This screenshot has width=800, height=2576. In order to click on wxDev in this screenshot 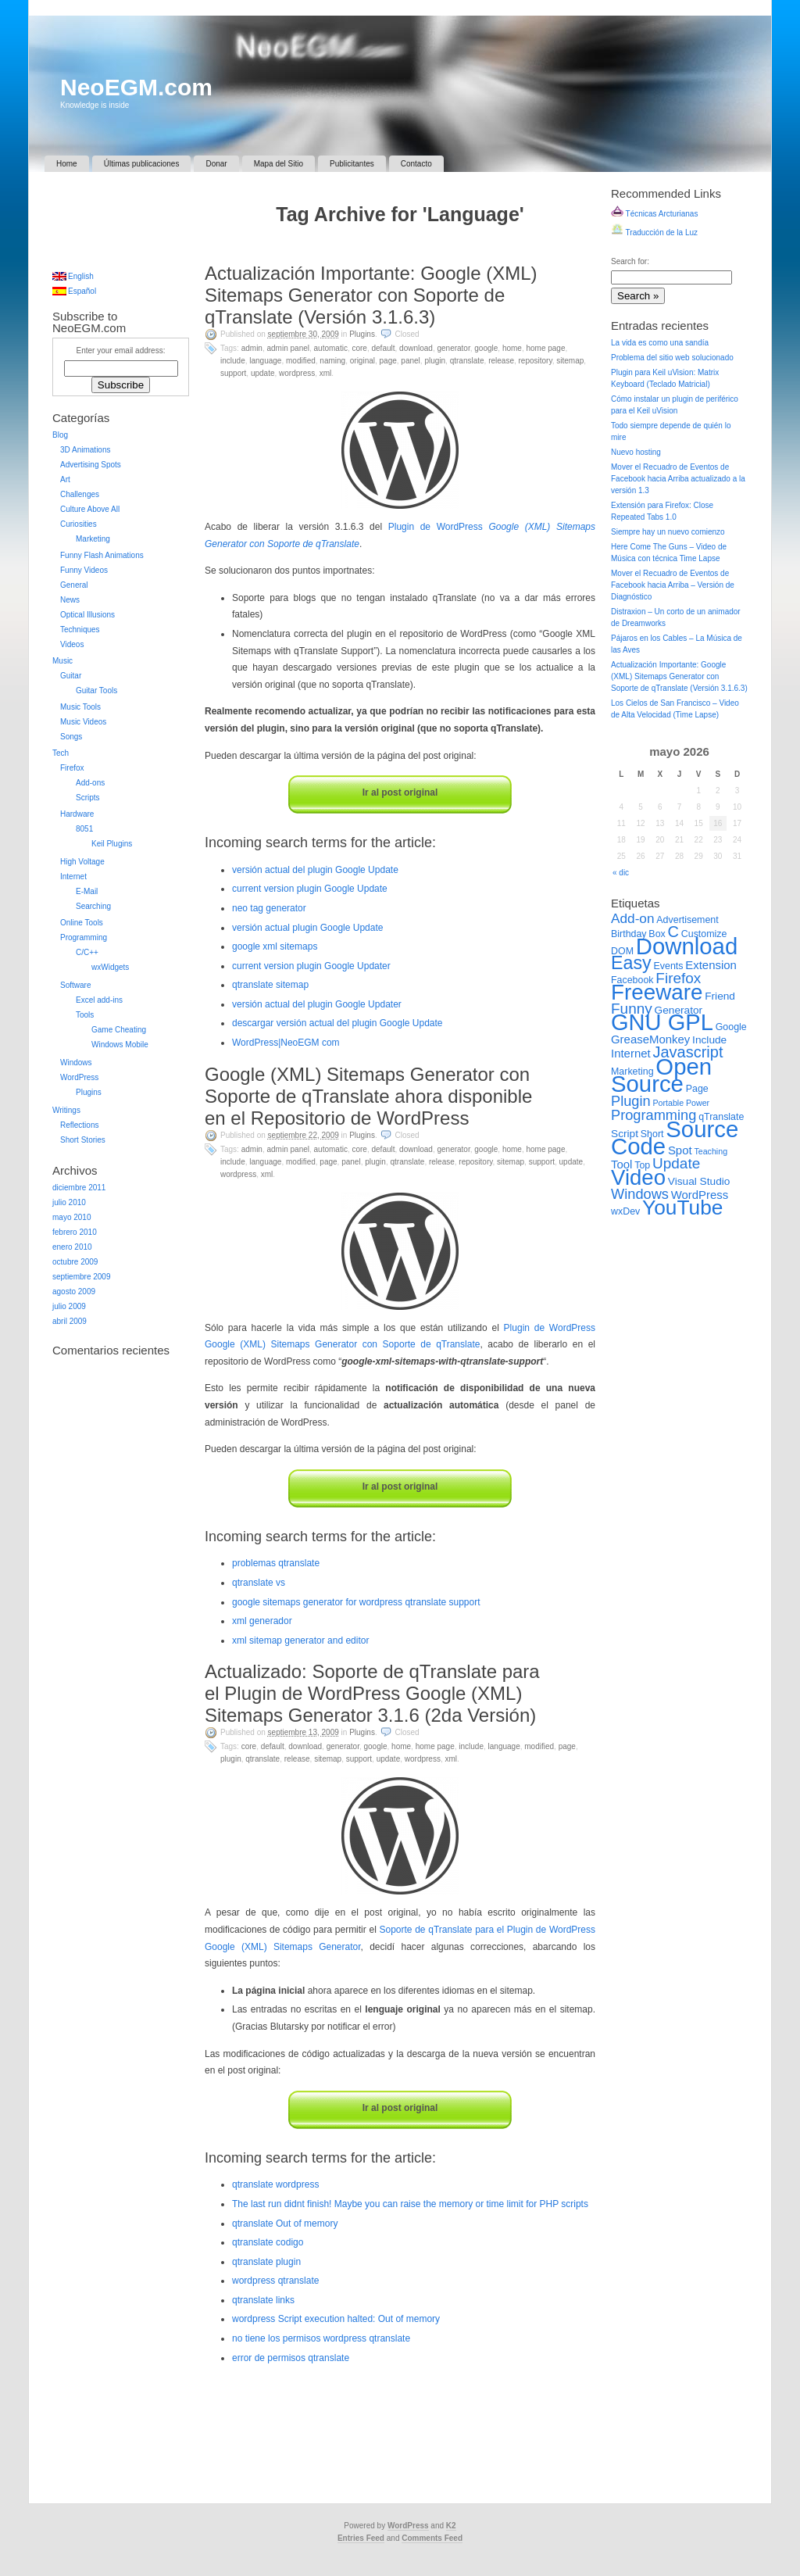, I will do `click(625, 1211)`.